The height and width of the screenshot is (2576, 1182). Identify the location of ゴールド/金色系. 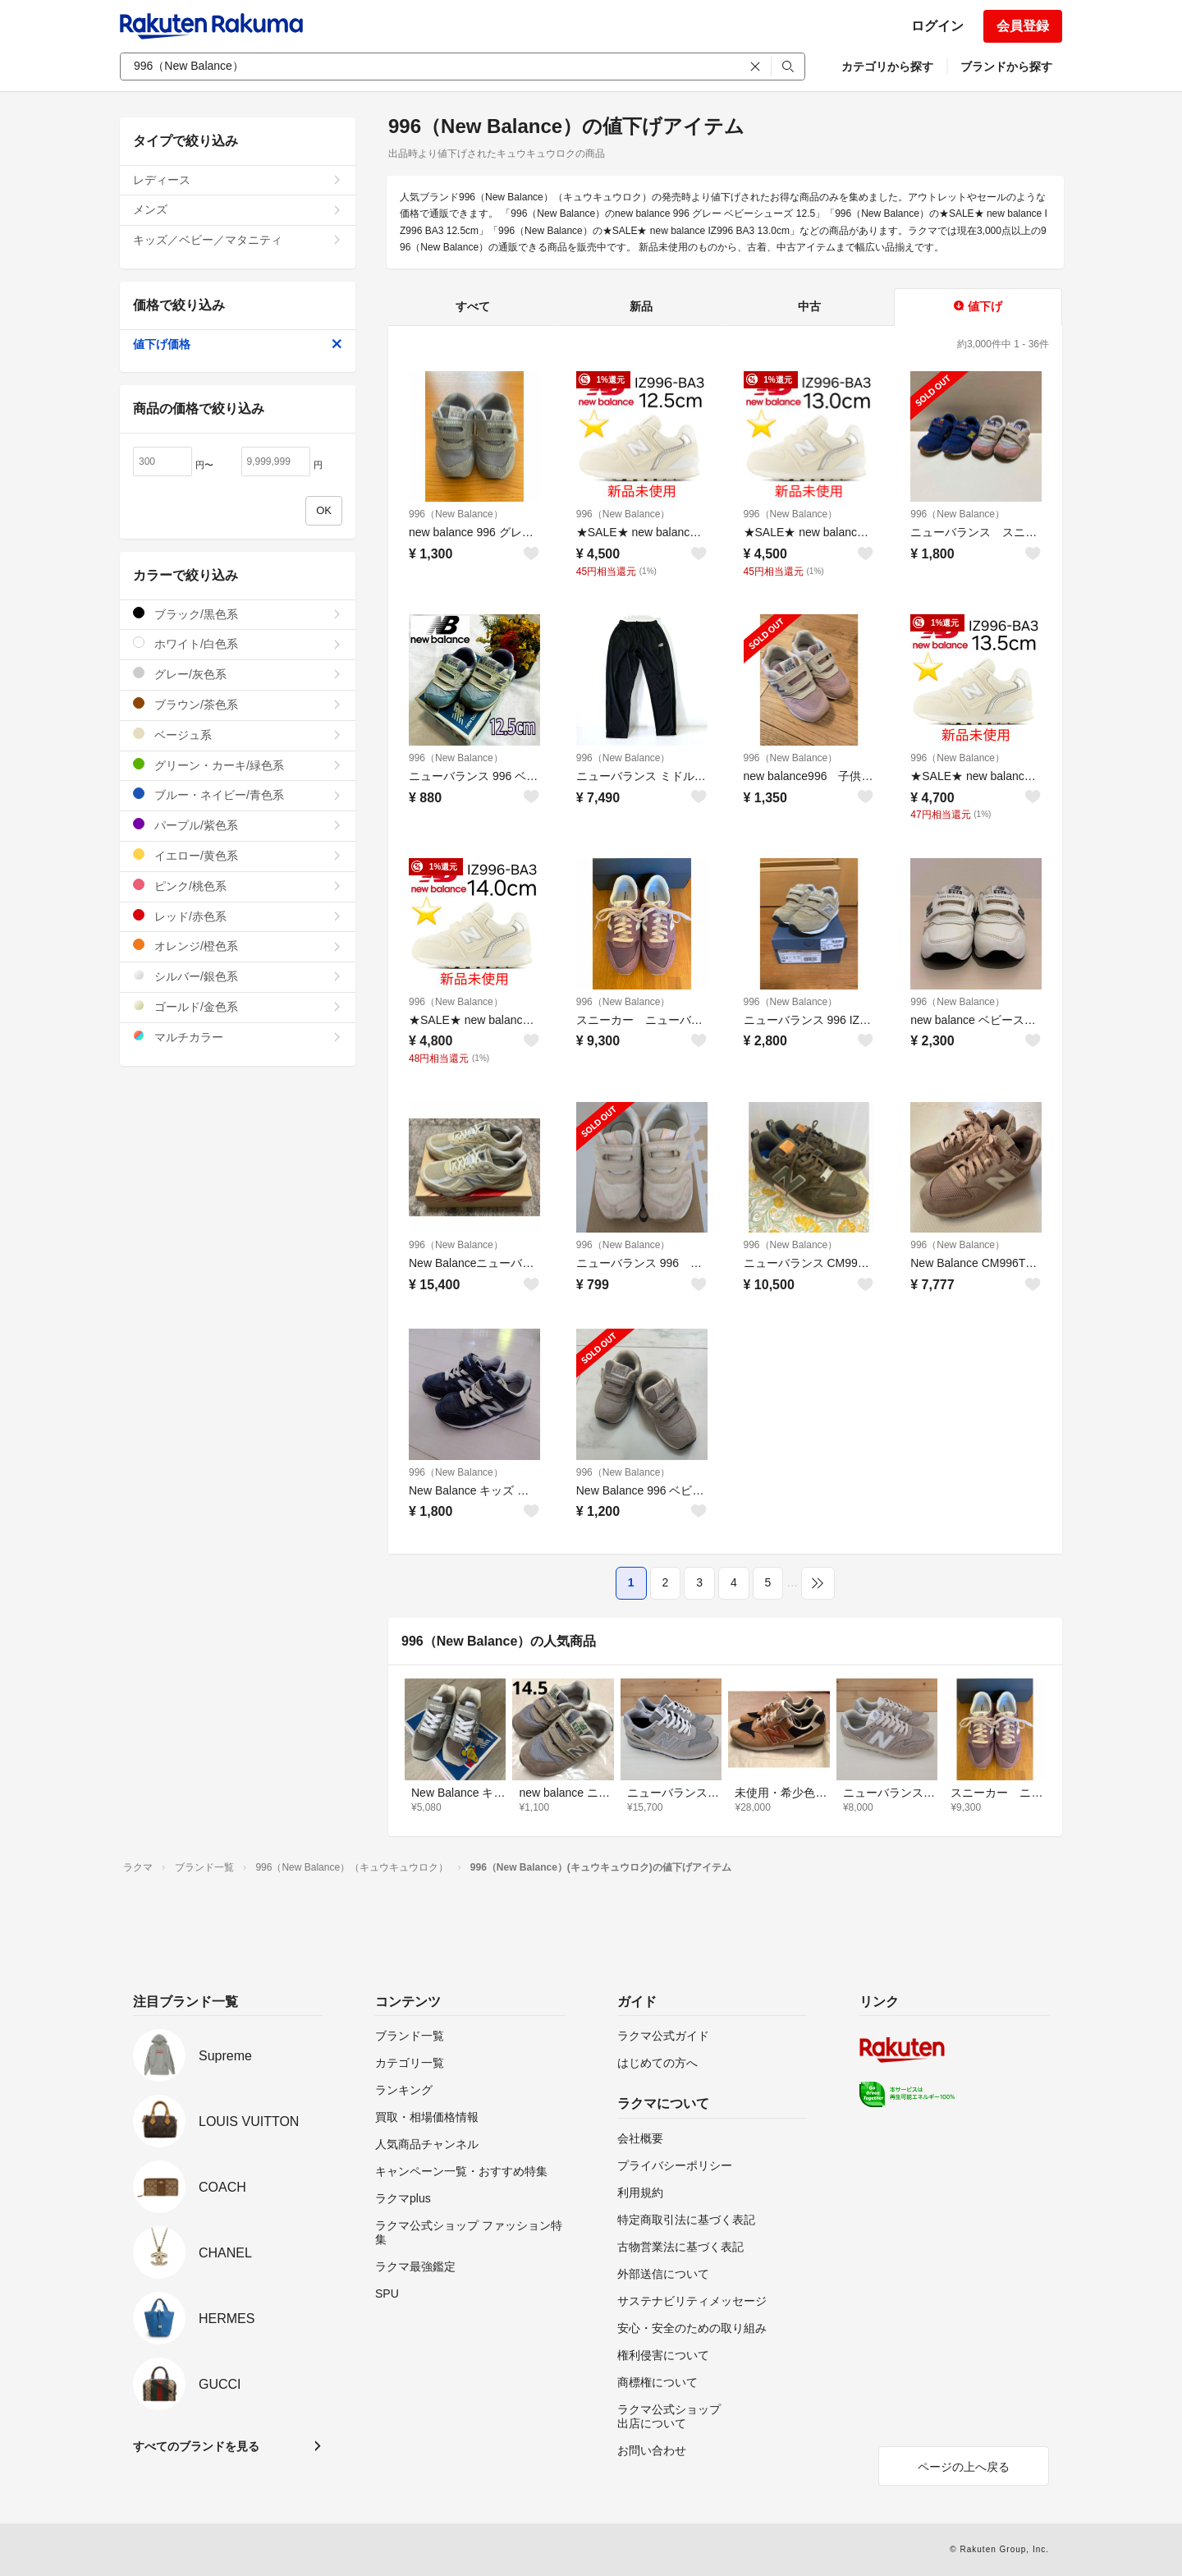
(237, 1006).